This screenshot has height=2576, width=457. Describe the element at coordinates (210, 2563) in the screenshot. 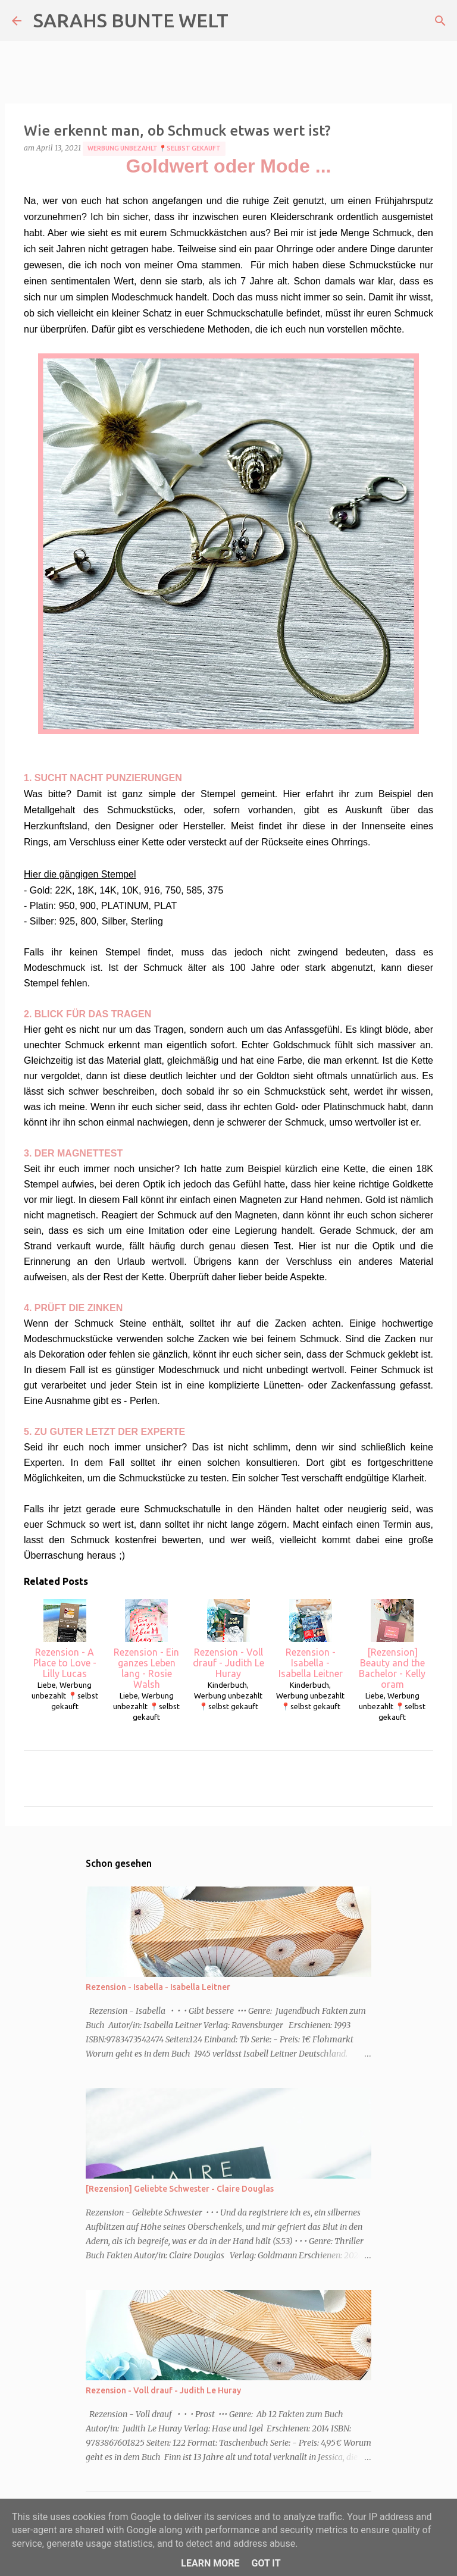

I see `Learn More` at that location.